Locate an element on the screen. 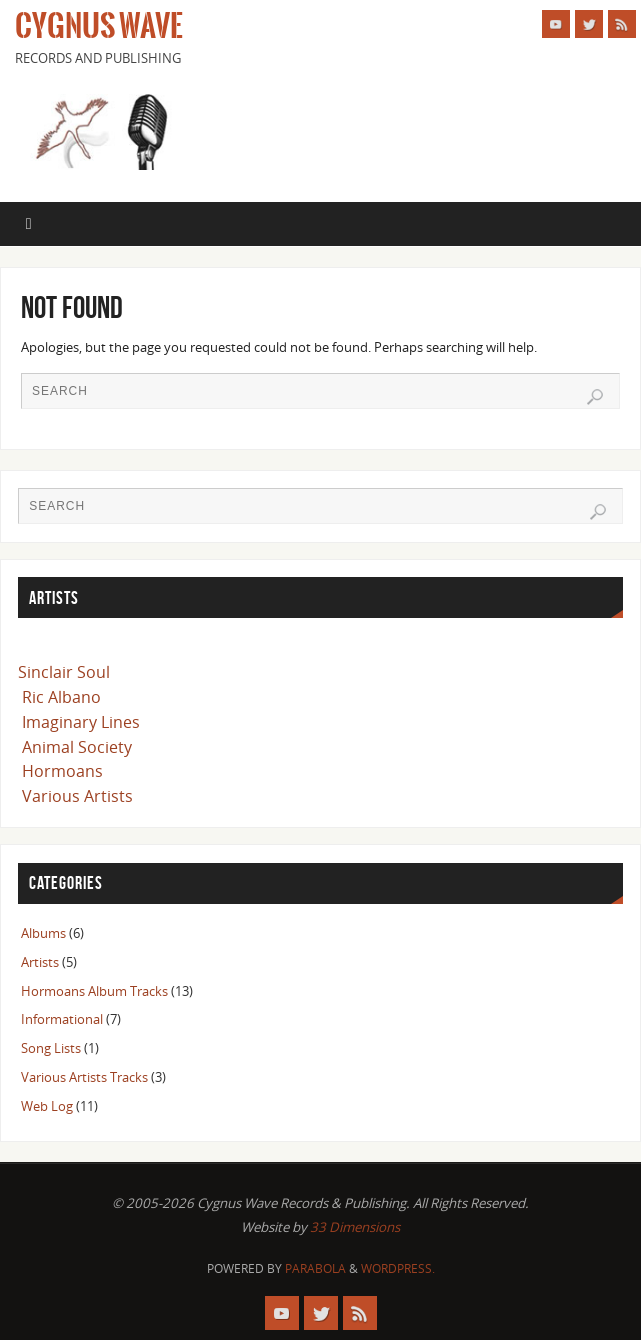  Albums is located at coordinates (43, 933).